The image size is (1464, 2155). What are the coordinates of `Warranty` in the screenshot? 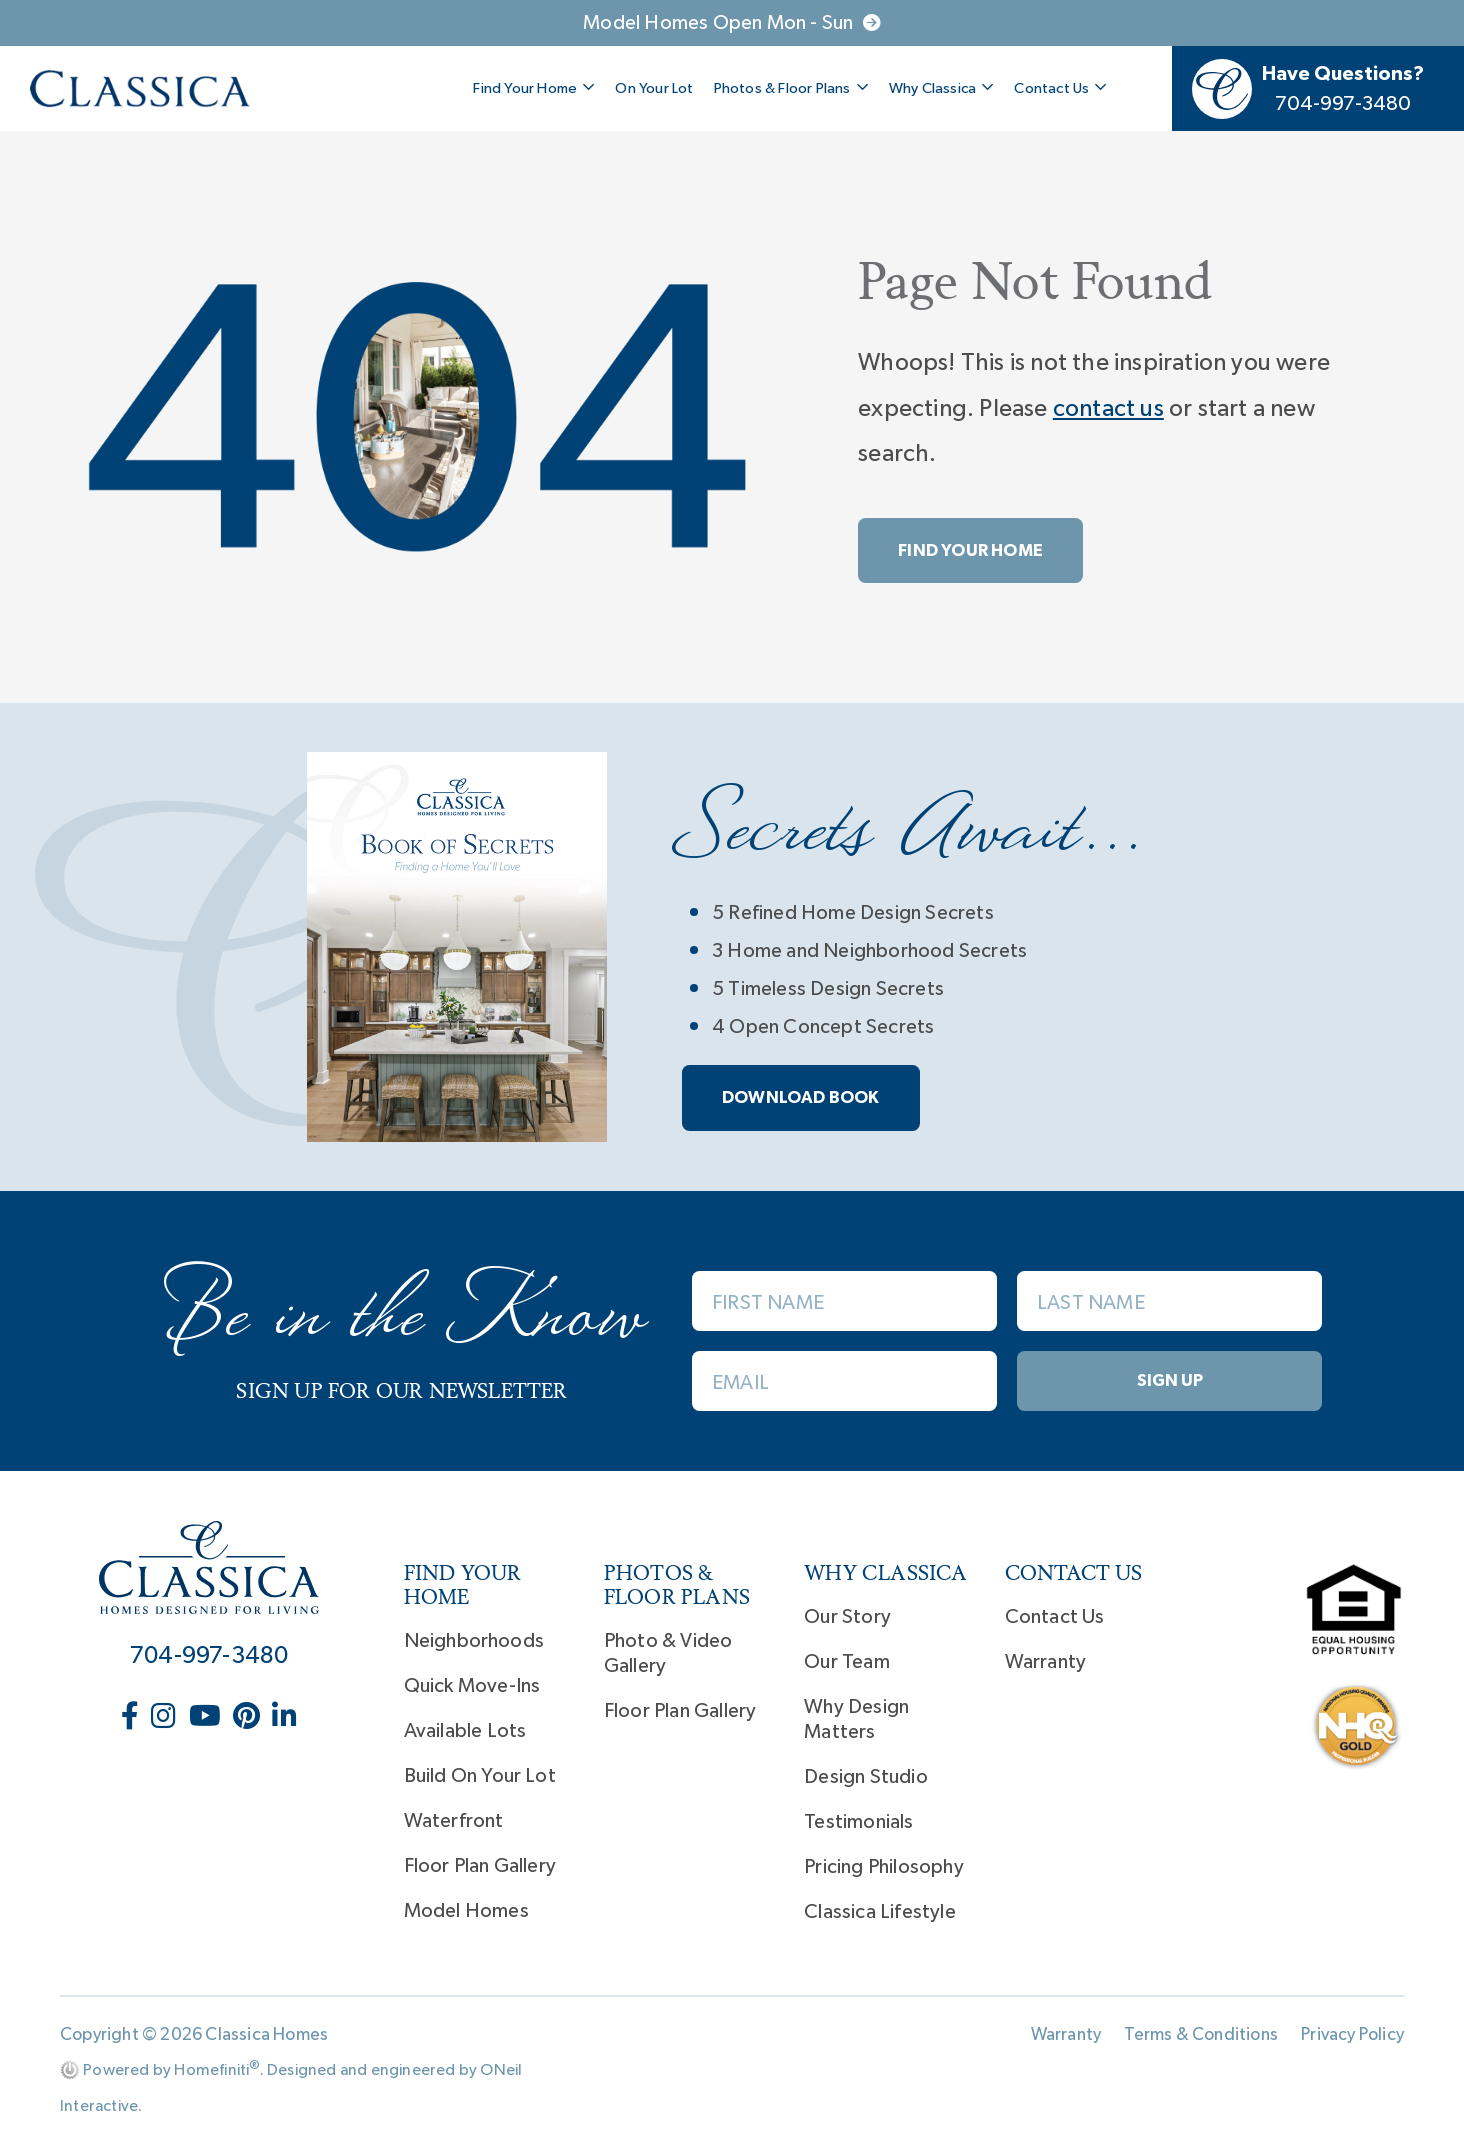 It's located at (1046, 1662).